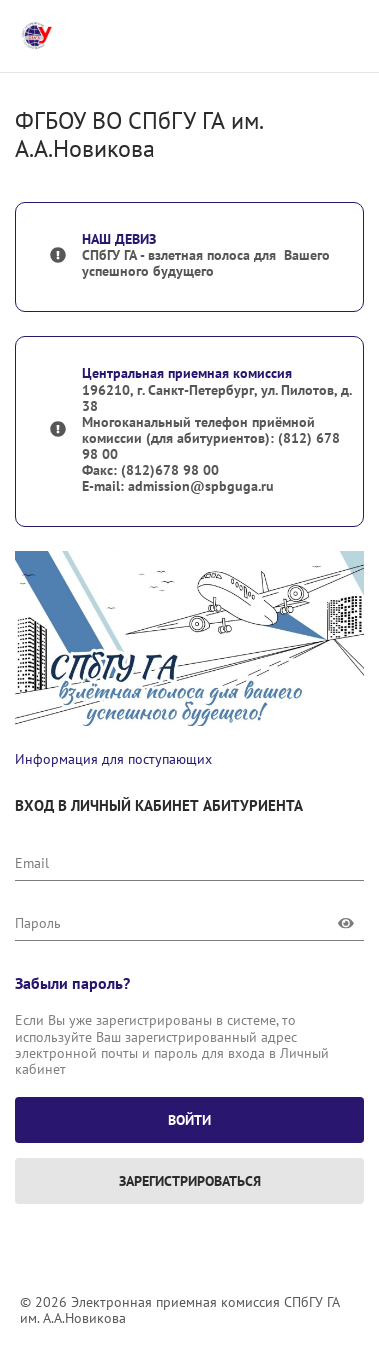 This screenshot has height=1346, width=379. I want to click on Забыли пароль?, so click(72, 983).